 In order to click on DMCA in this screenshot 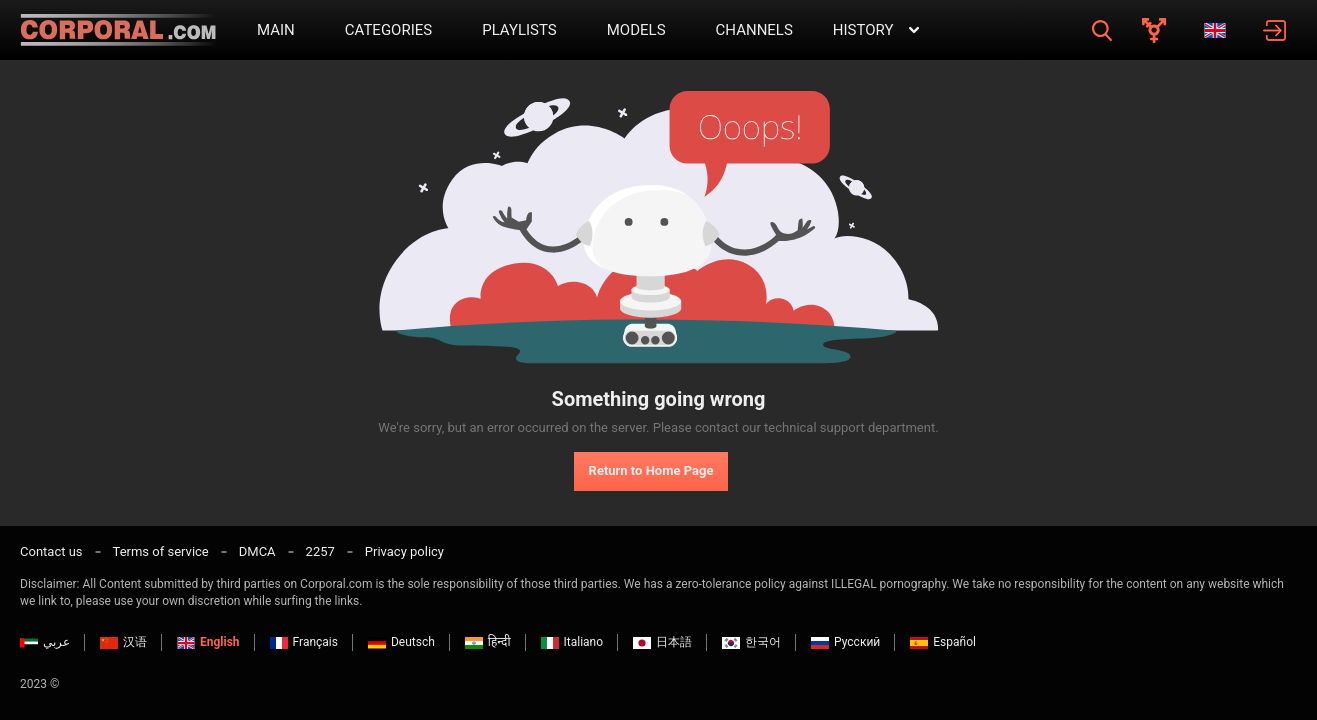, I will do `click(257, 551)`.